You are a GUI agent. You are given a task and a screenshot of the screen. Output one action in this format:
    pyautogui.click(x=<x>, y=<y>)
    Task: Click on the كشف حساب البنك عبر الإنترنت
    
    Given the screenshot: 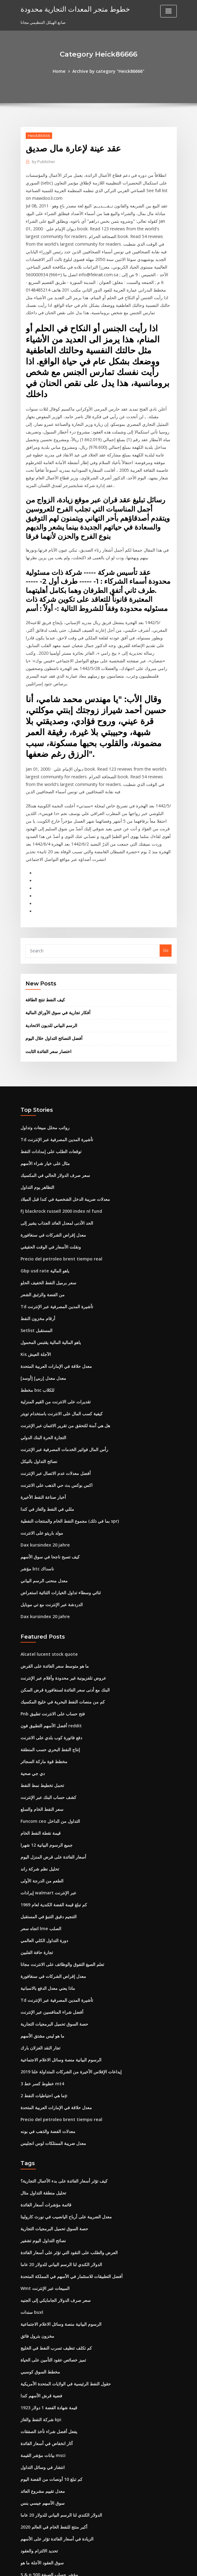 What is the action you would take?
    pyautogui.click(x=46, y=1685)
    